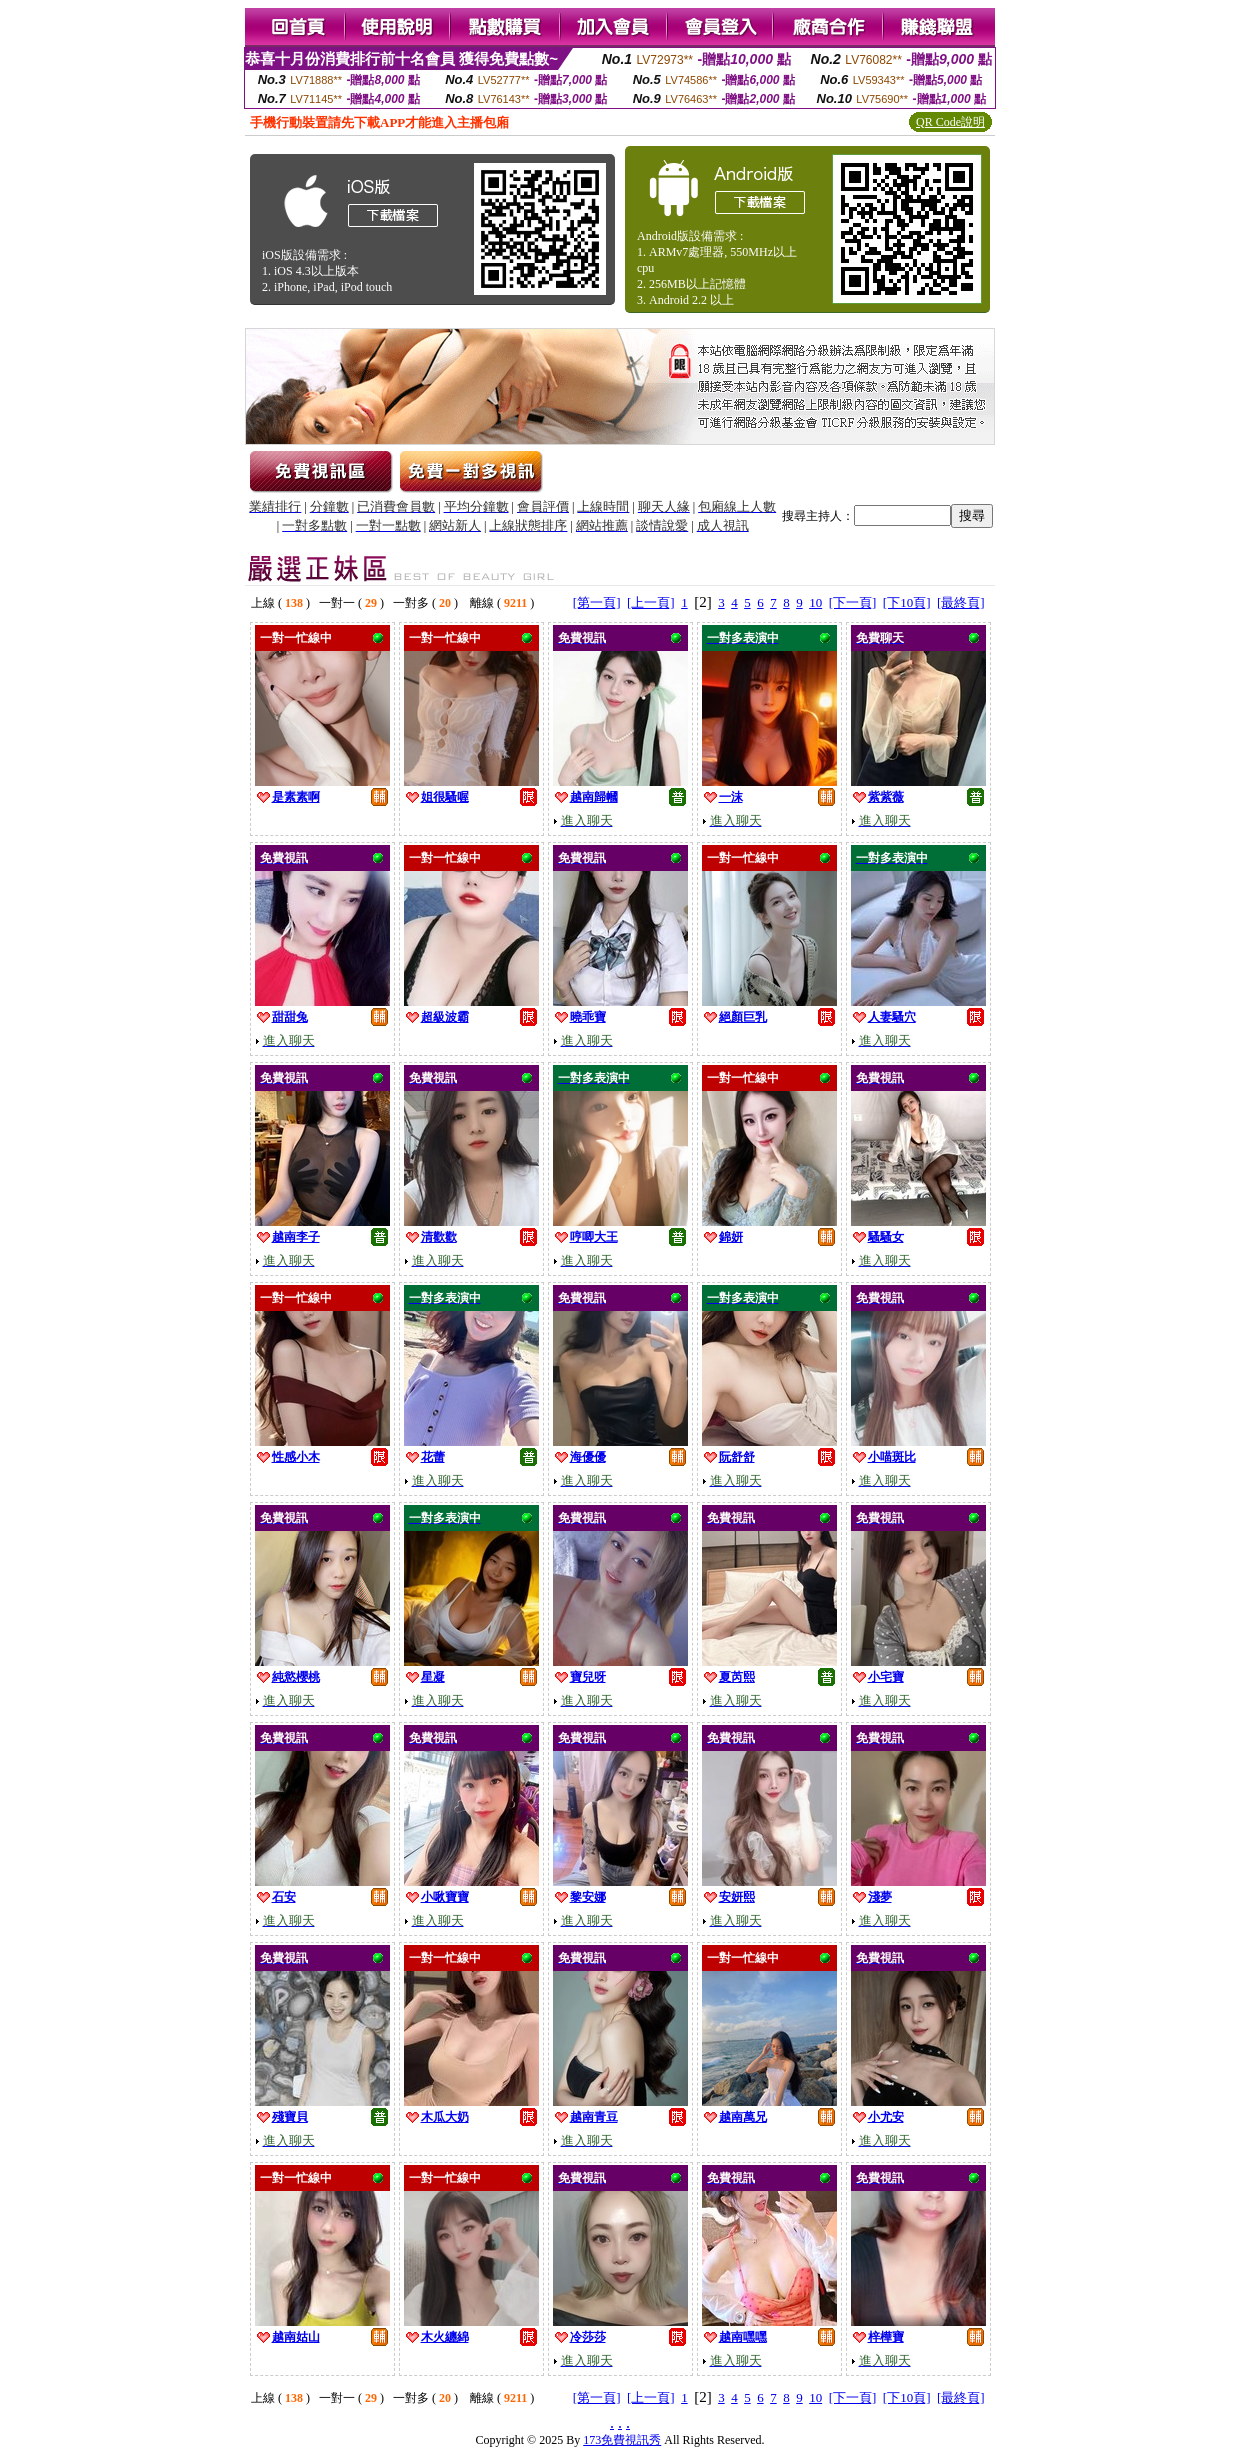 The height and width of the screenshot is (2456, 1240). I want to click on QR Code說明, so click(950, 122).